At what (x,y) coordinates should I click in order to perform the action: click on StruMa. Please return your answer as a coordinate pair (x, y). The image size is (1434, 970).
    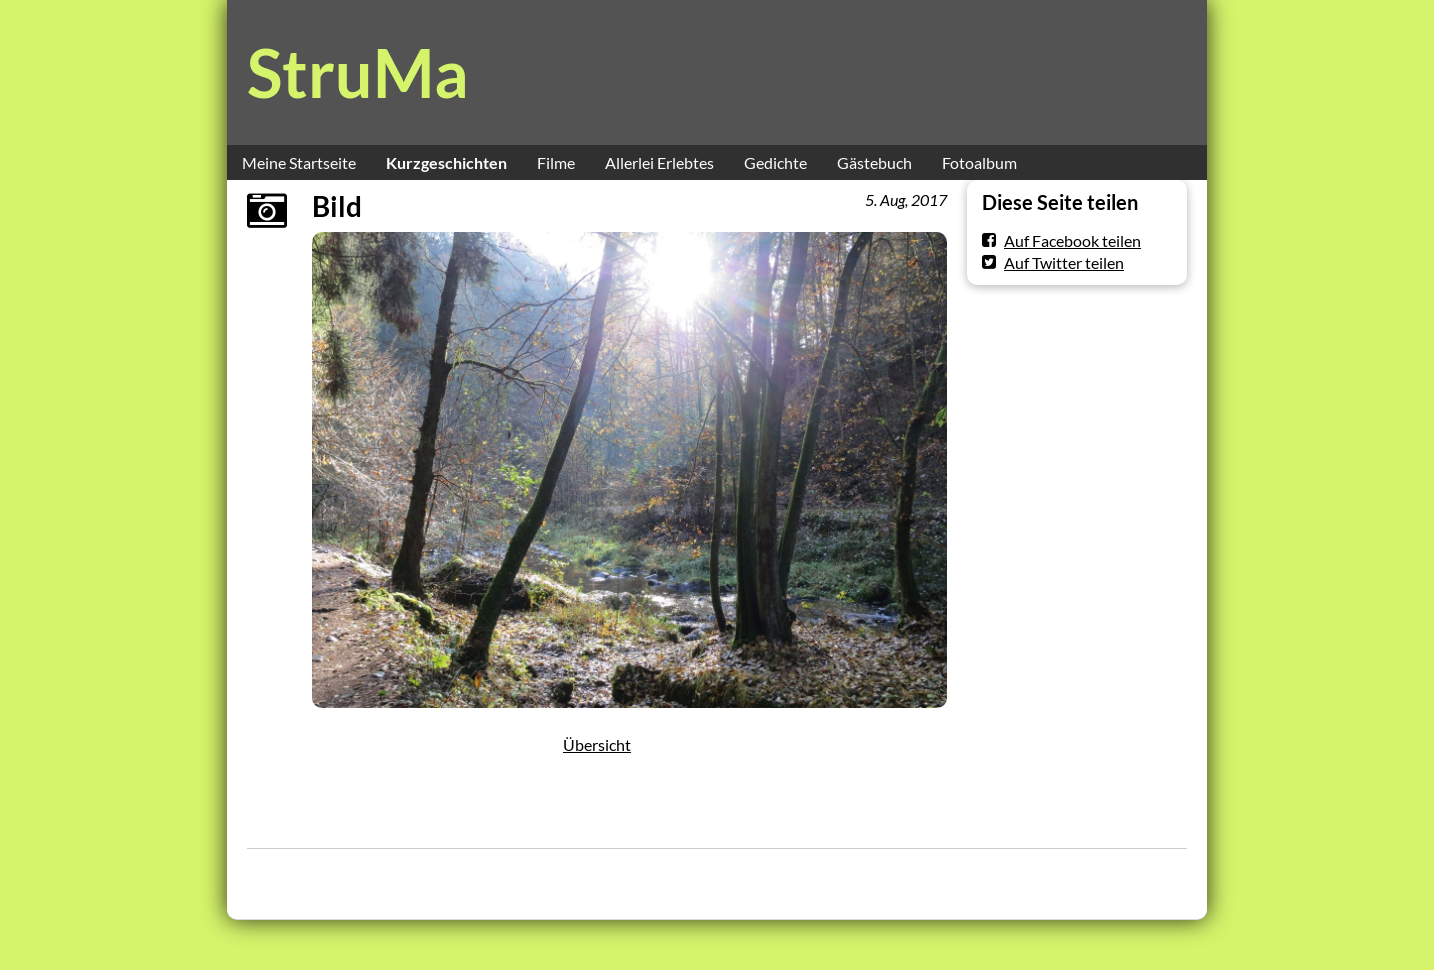
    Looking at the image, I should click on (358, 72).